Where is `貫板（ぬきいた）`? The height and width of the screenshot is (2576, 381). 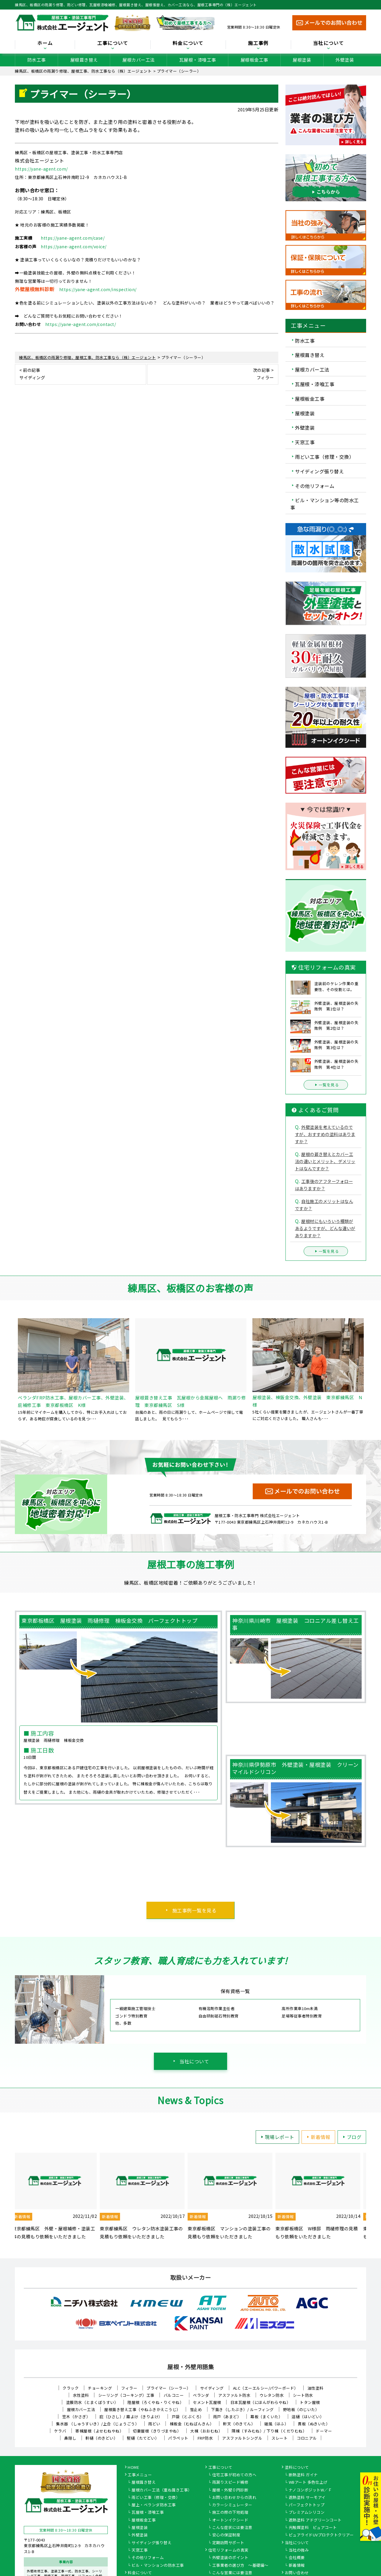
貫板（ぬきいた） is located at coordinates (314, 2424).